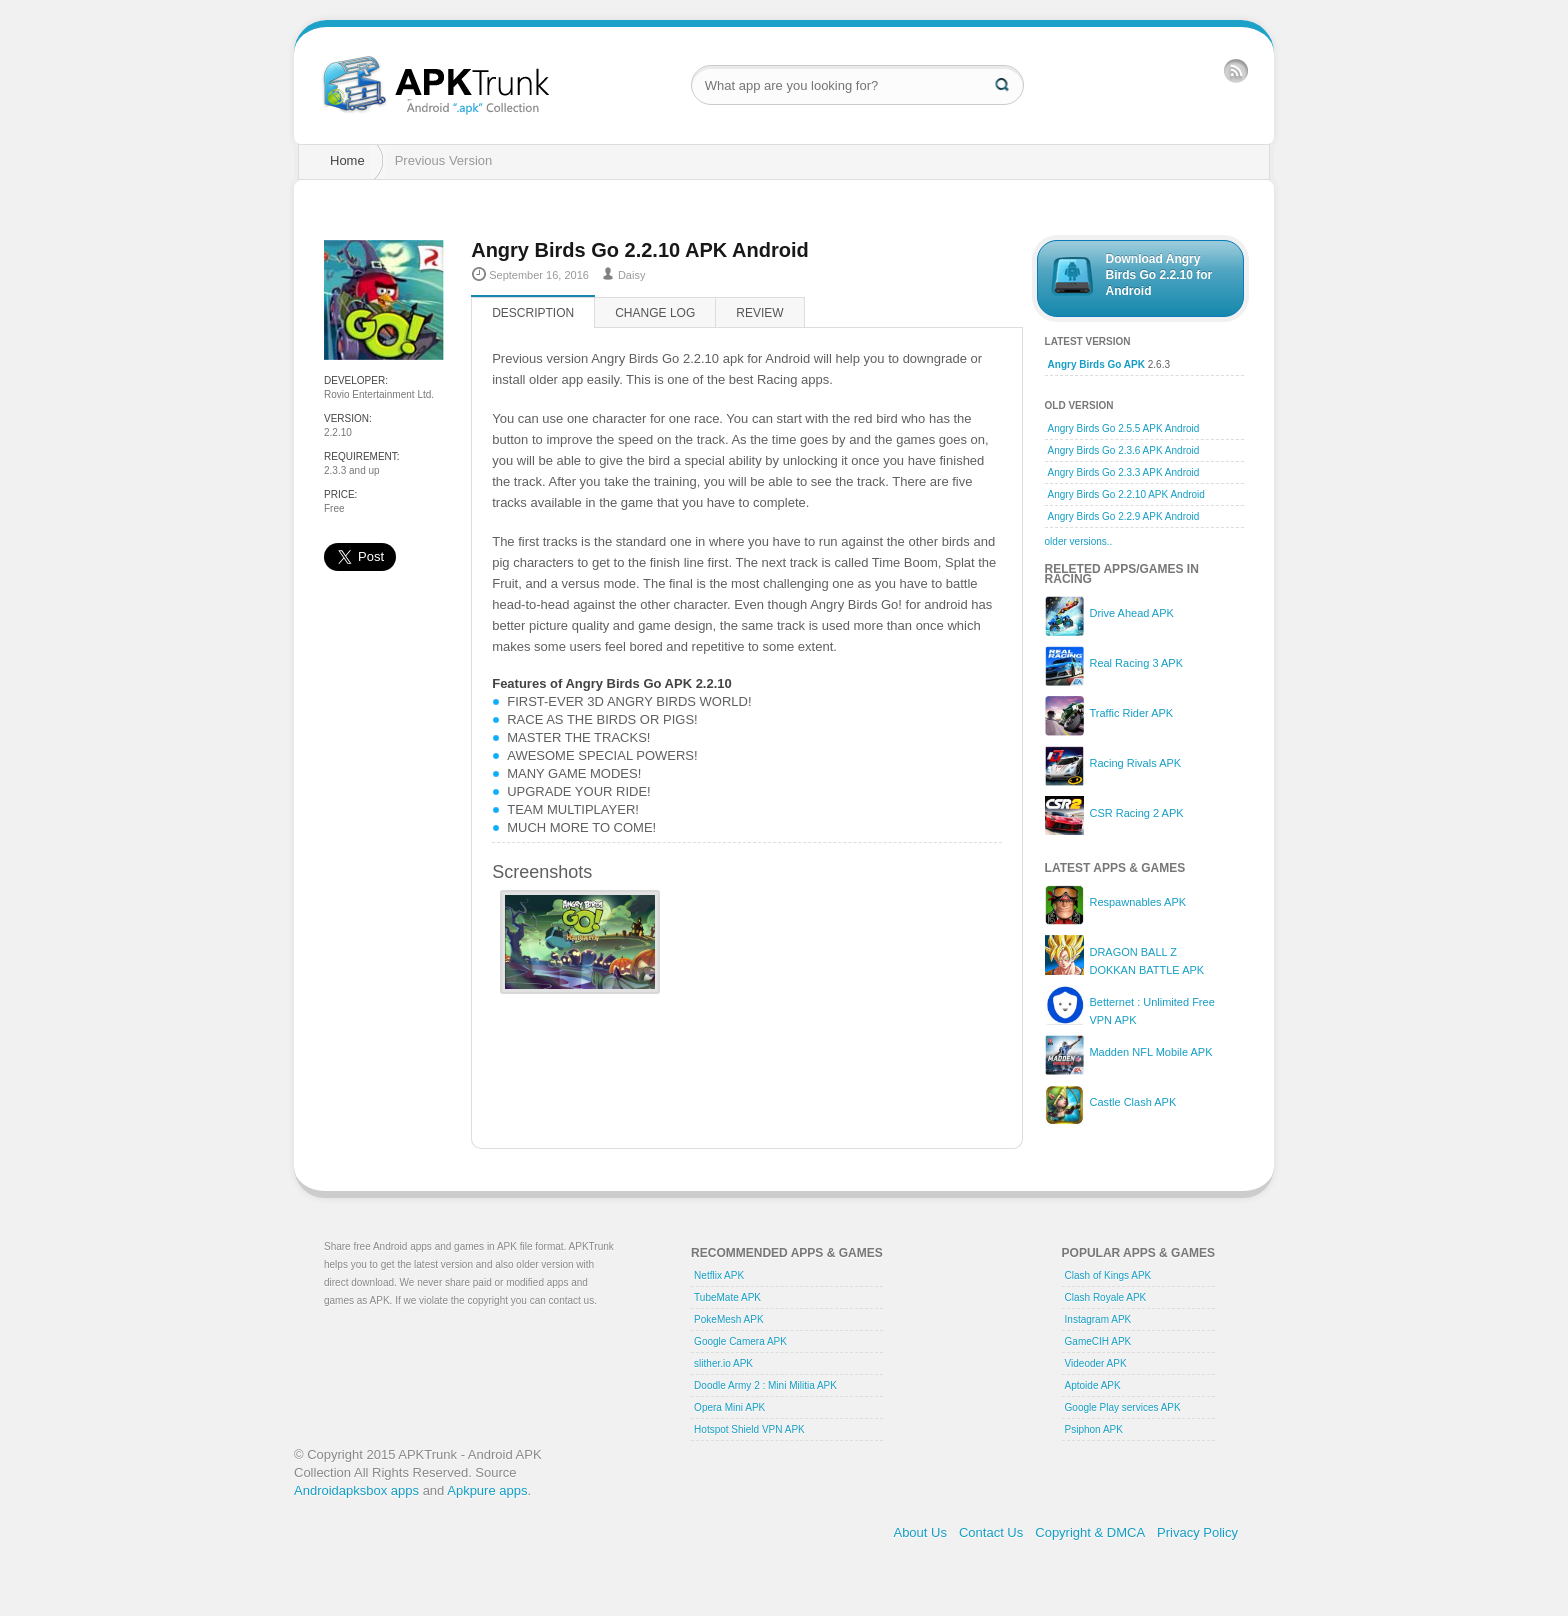 Image resolution: width=1568 pixels, height=1616 pixels. Describe the element at coordinates (729, 1407) in the screenshot. I see `Opera Mini APK` at that location.